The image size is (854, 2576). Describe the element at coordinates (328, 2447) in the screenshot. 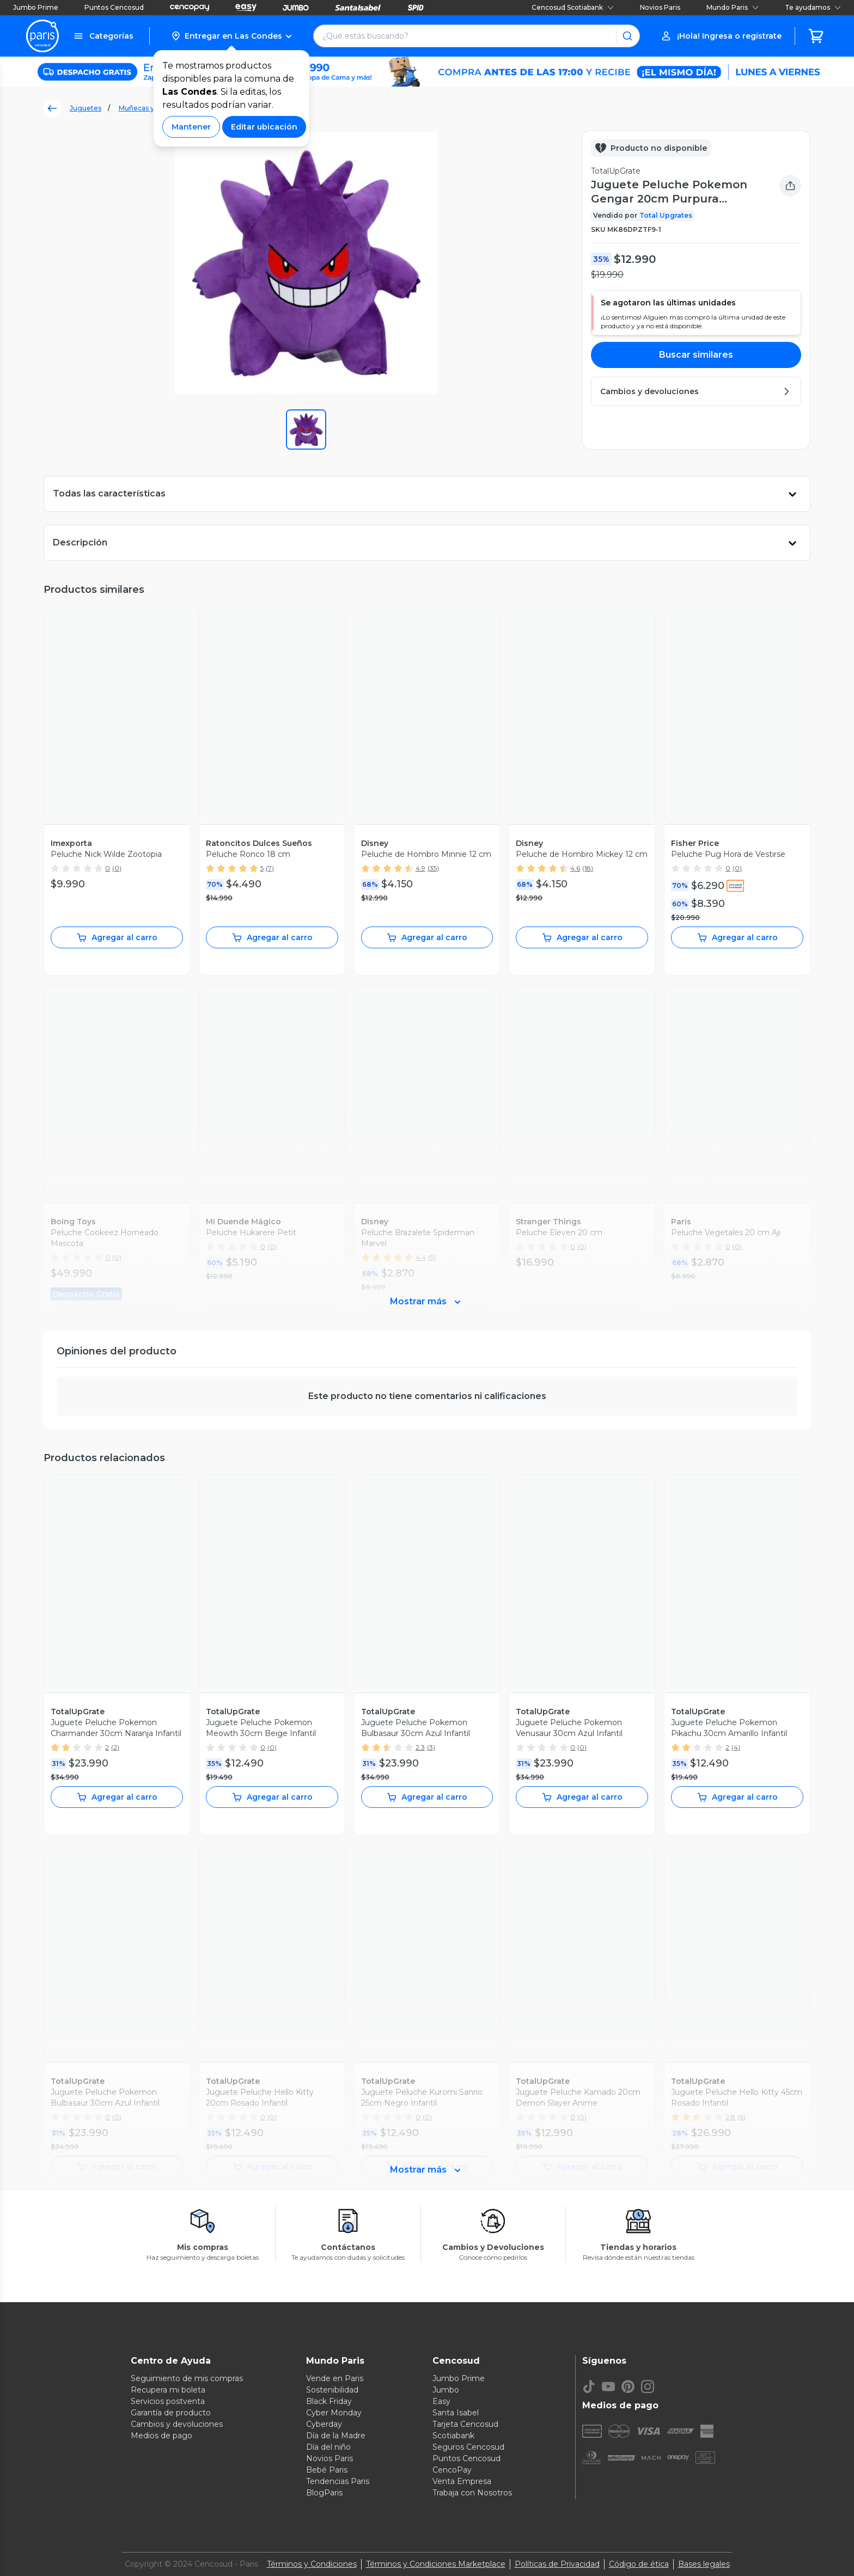

I see `Día del niño` at that location.